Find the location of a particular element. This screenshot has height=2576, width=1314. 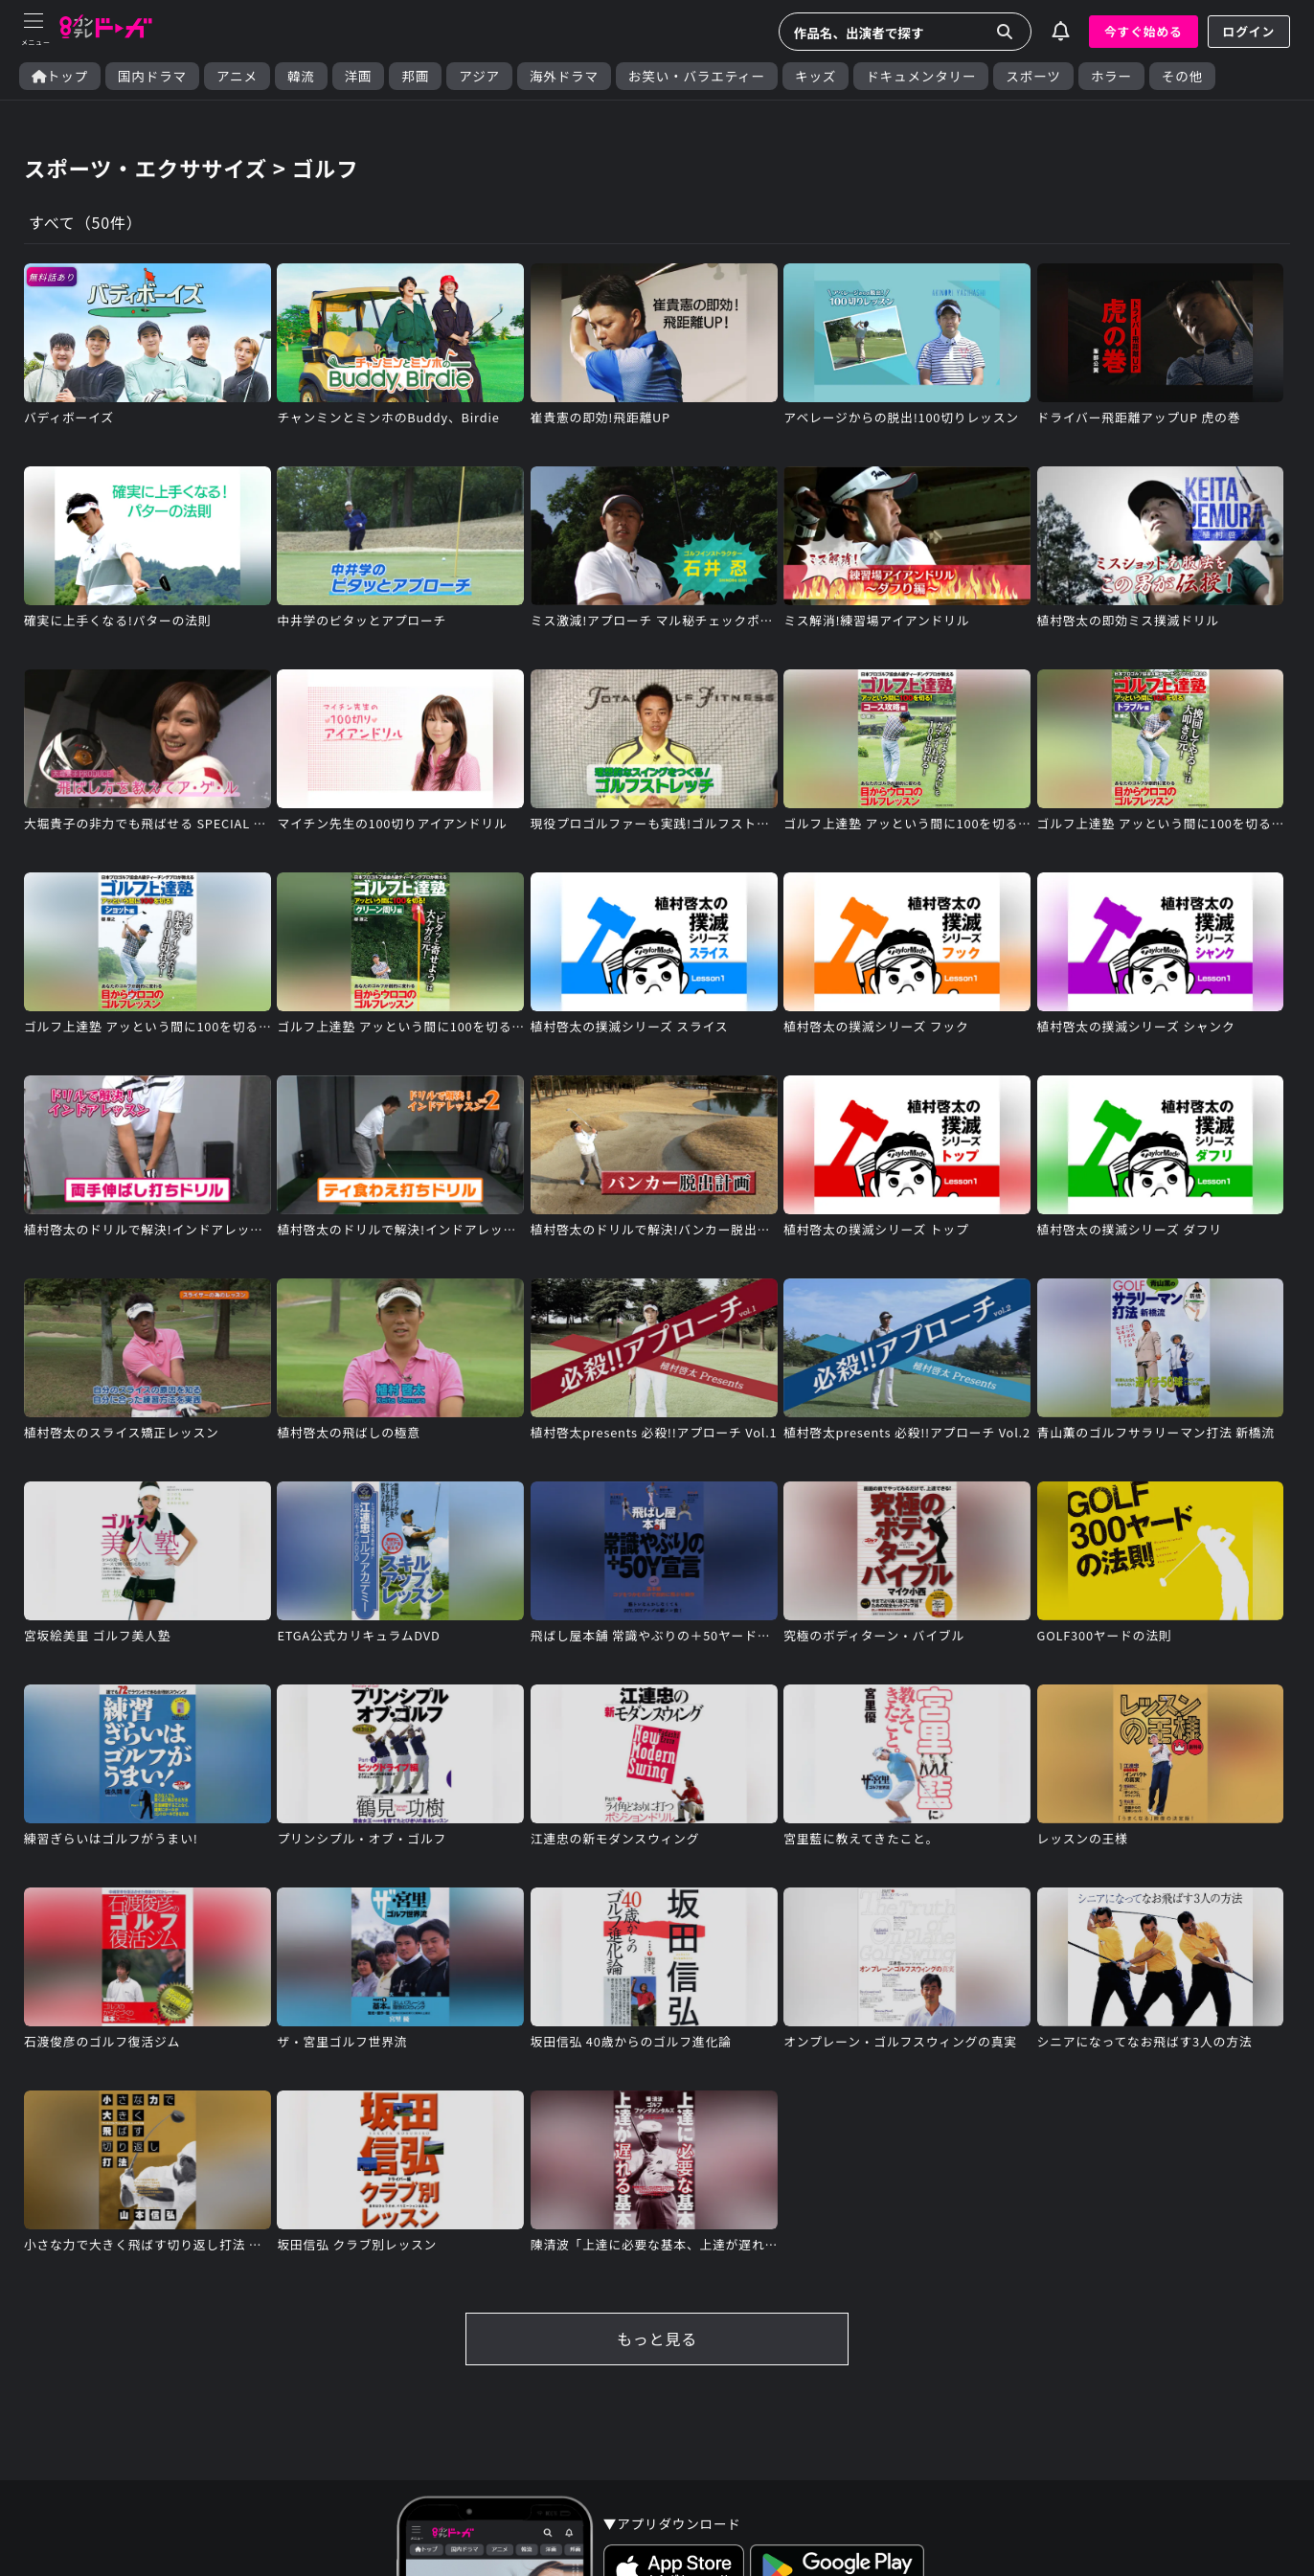

今すぐ始める is located at coordinates (1143, 31).